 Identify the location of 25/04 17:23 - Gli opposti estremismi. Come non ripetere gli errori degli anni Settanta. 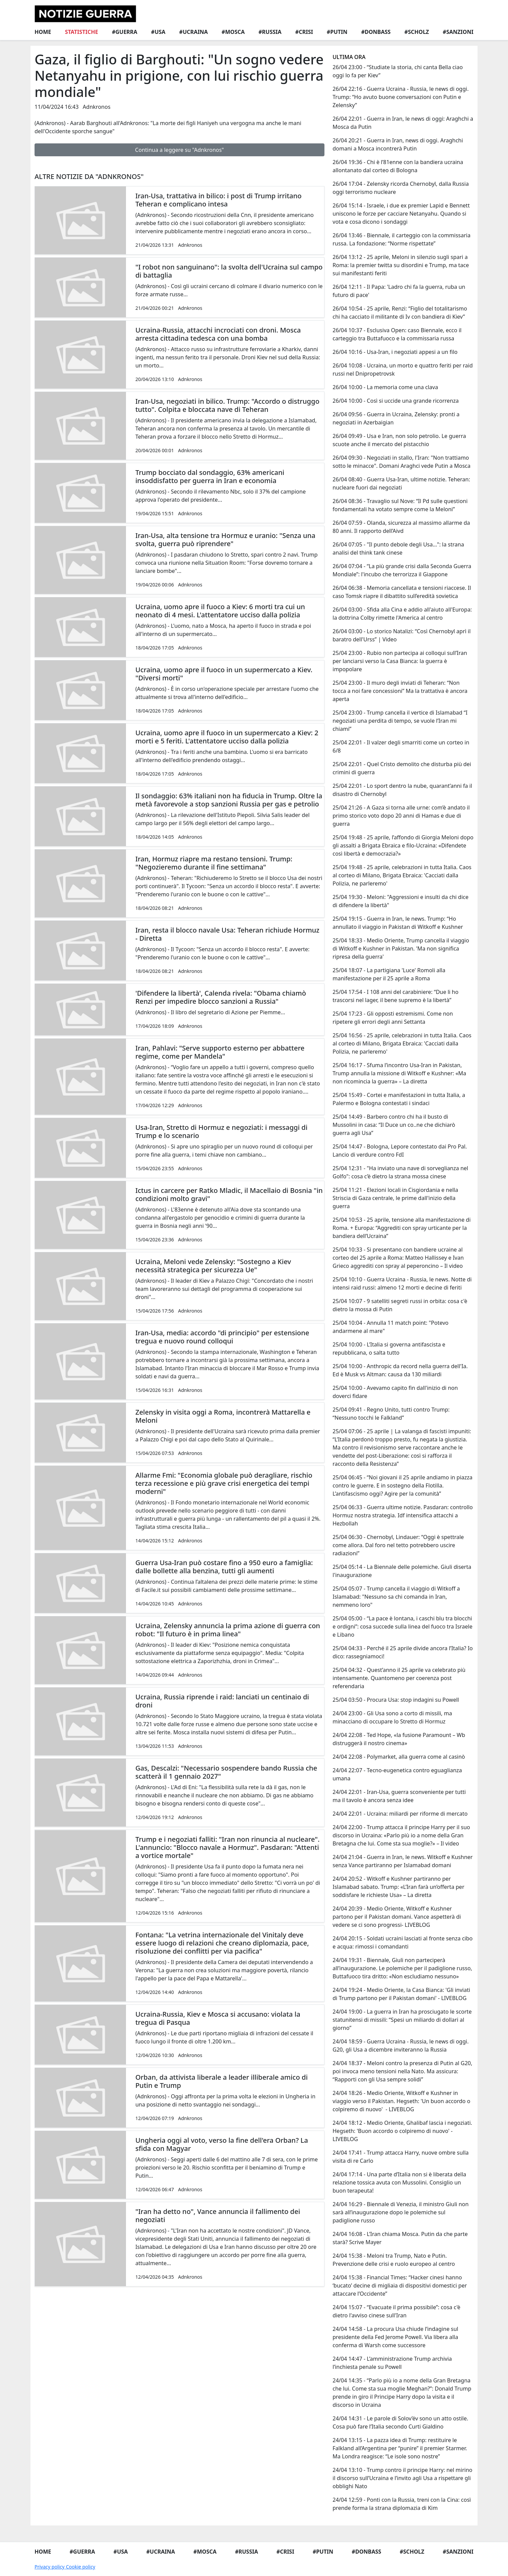
(393, 1017).